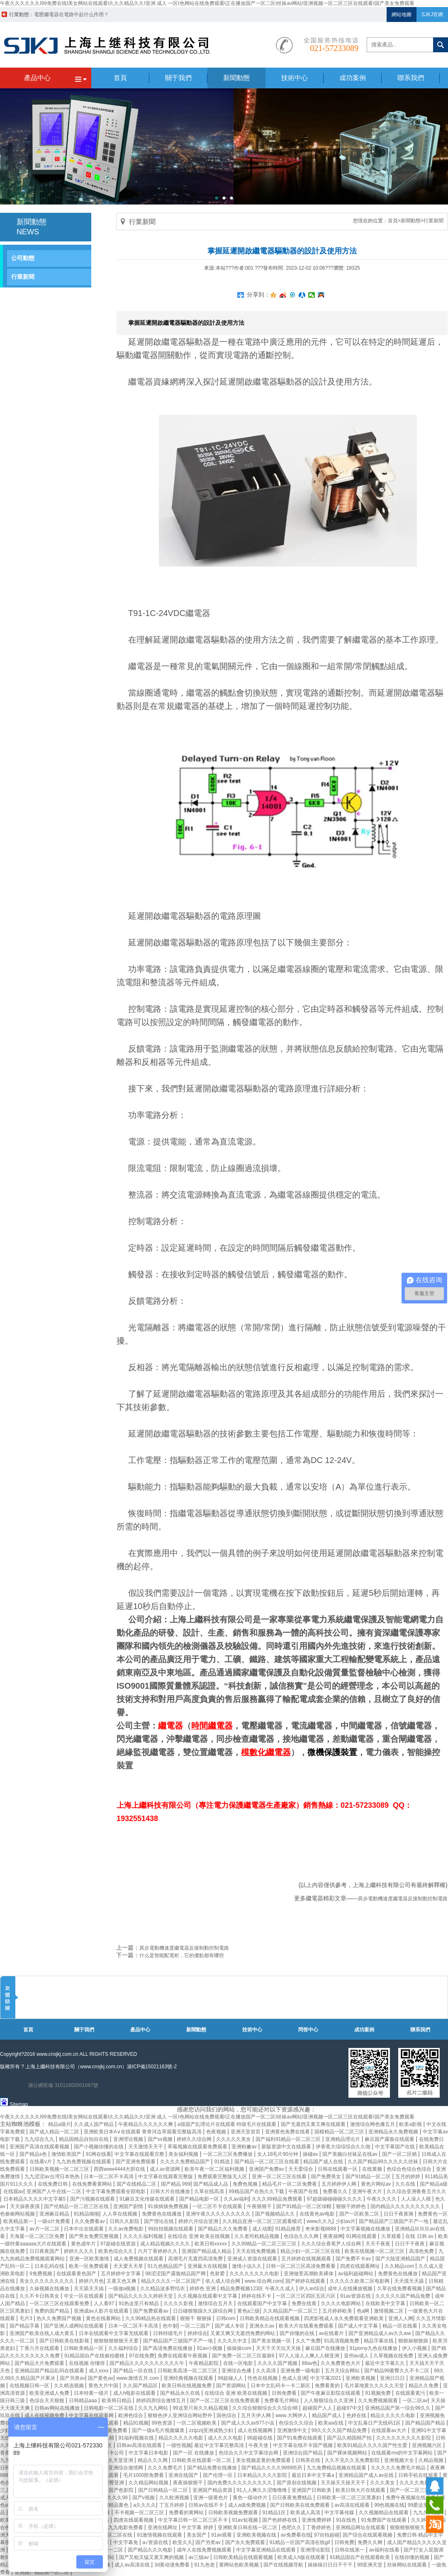  What do you see at coordinates (84, 2229) in the screenshot?
I see `日本中出在线观看` at bounding box center [84, 2229].